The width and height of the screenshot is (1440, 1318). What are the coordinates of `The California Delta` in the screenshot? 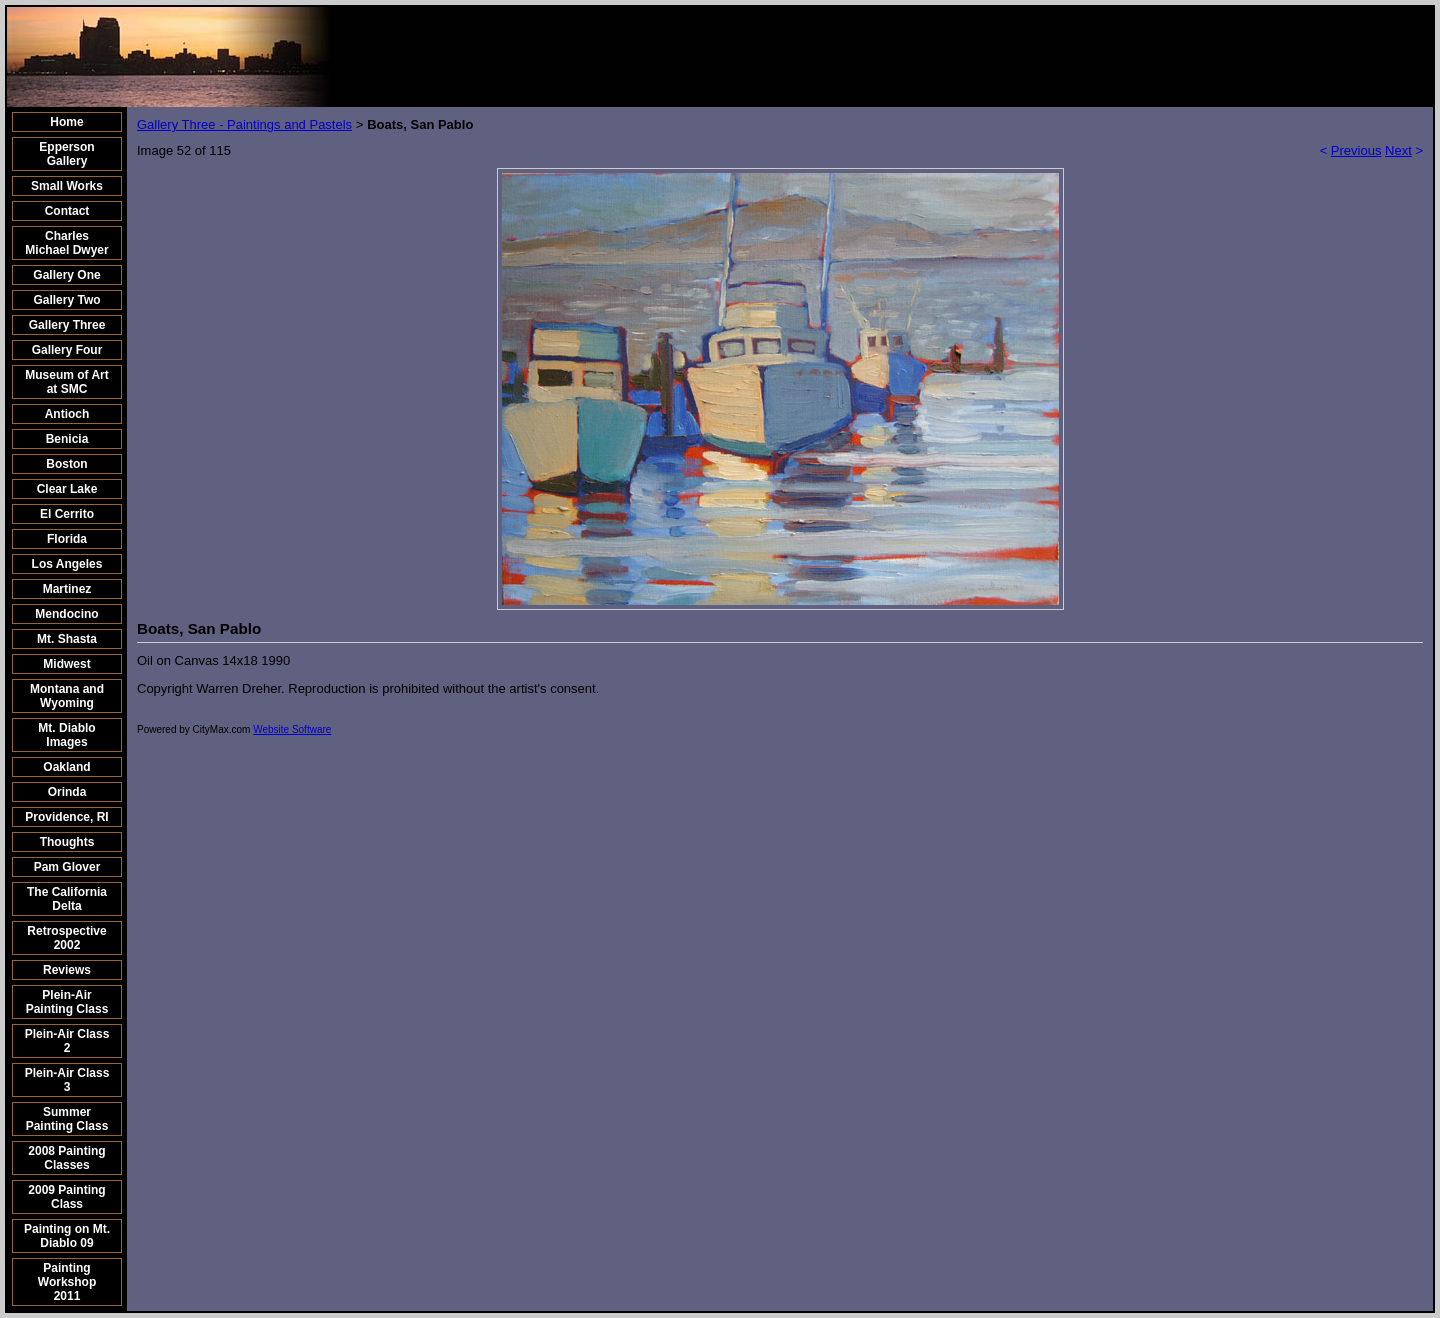 It's located at (67, 899).